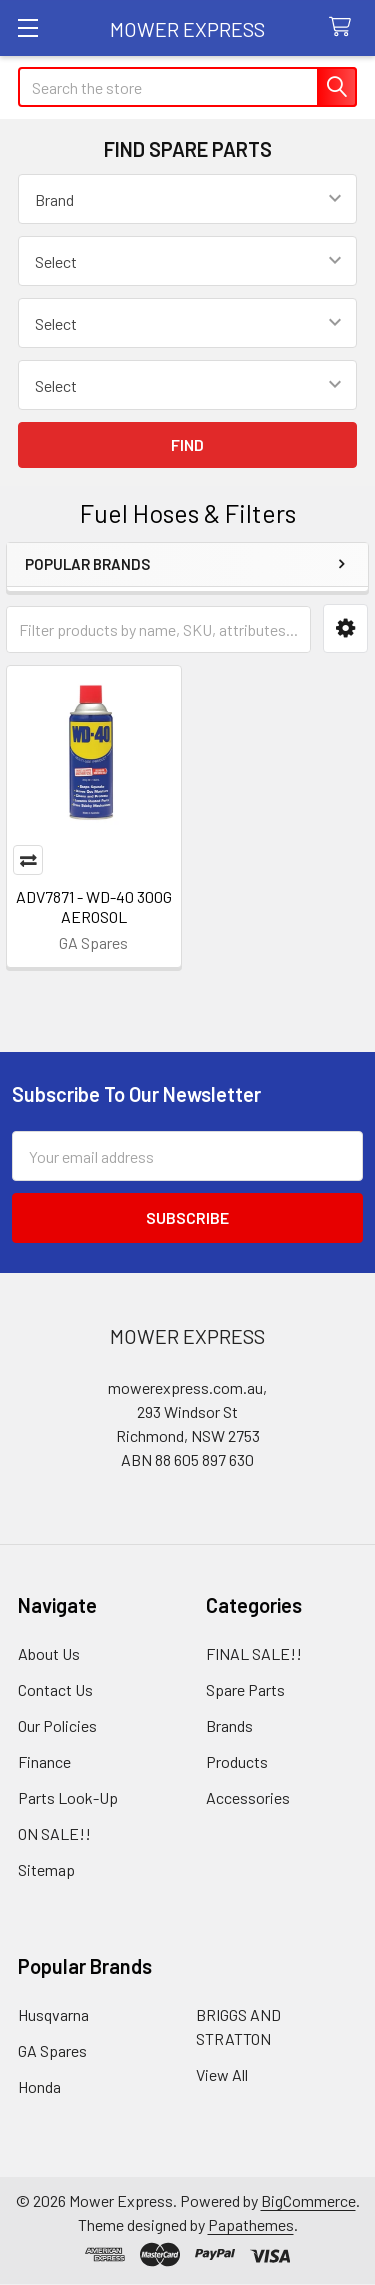 The height and width of the screenshot is (2285, 375). I want to click on Honda, so click(39, 2086).